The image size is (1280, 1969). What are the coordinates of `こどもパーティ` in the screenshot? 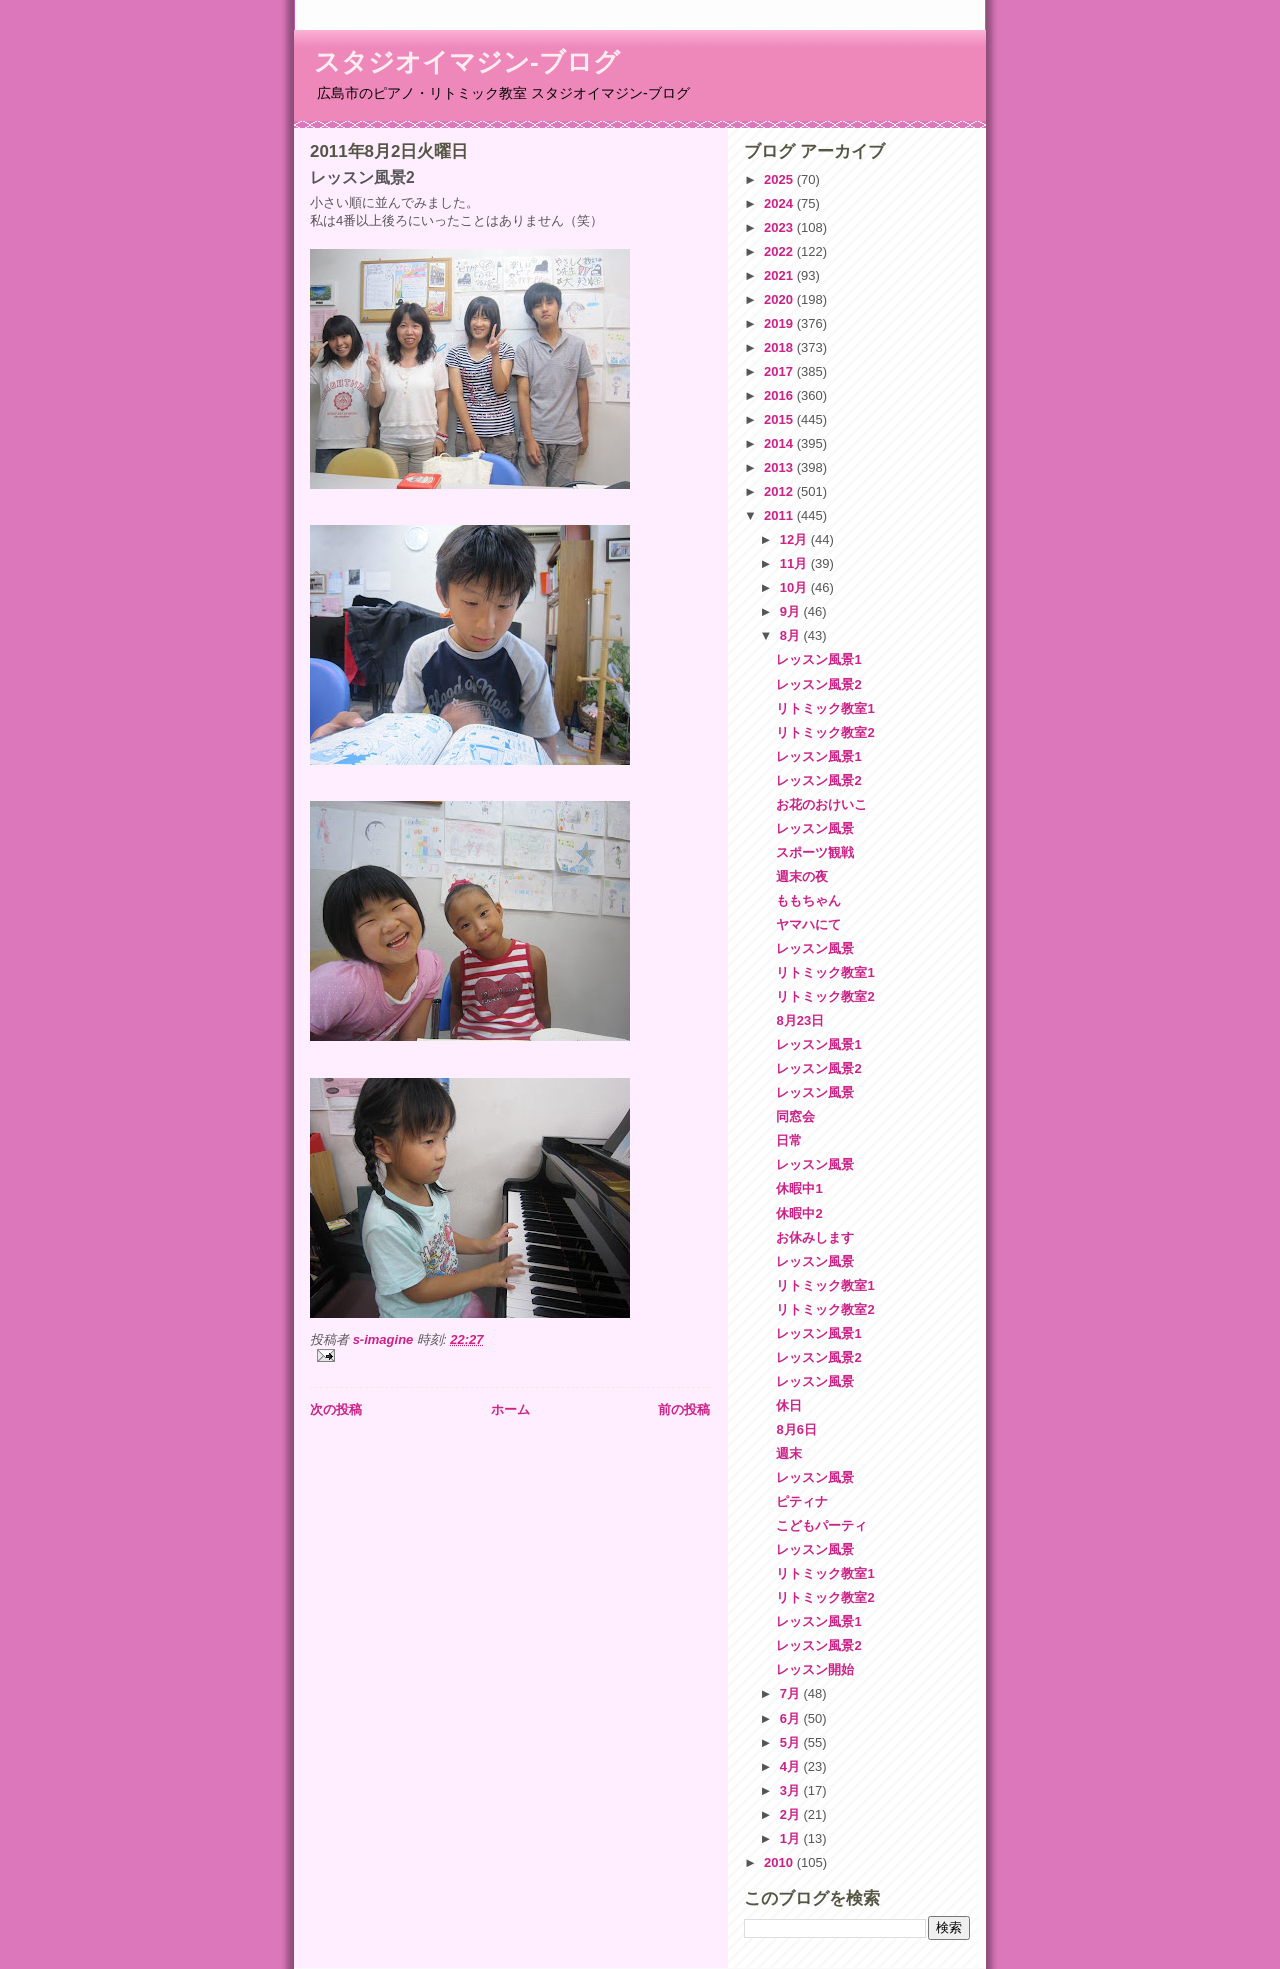 It's located at (821, 1525).